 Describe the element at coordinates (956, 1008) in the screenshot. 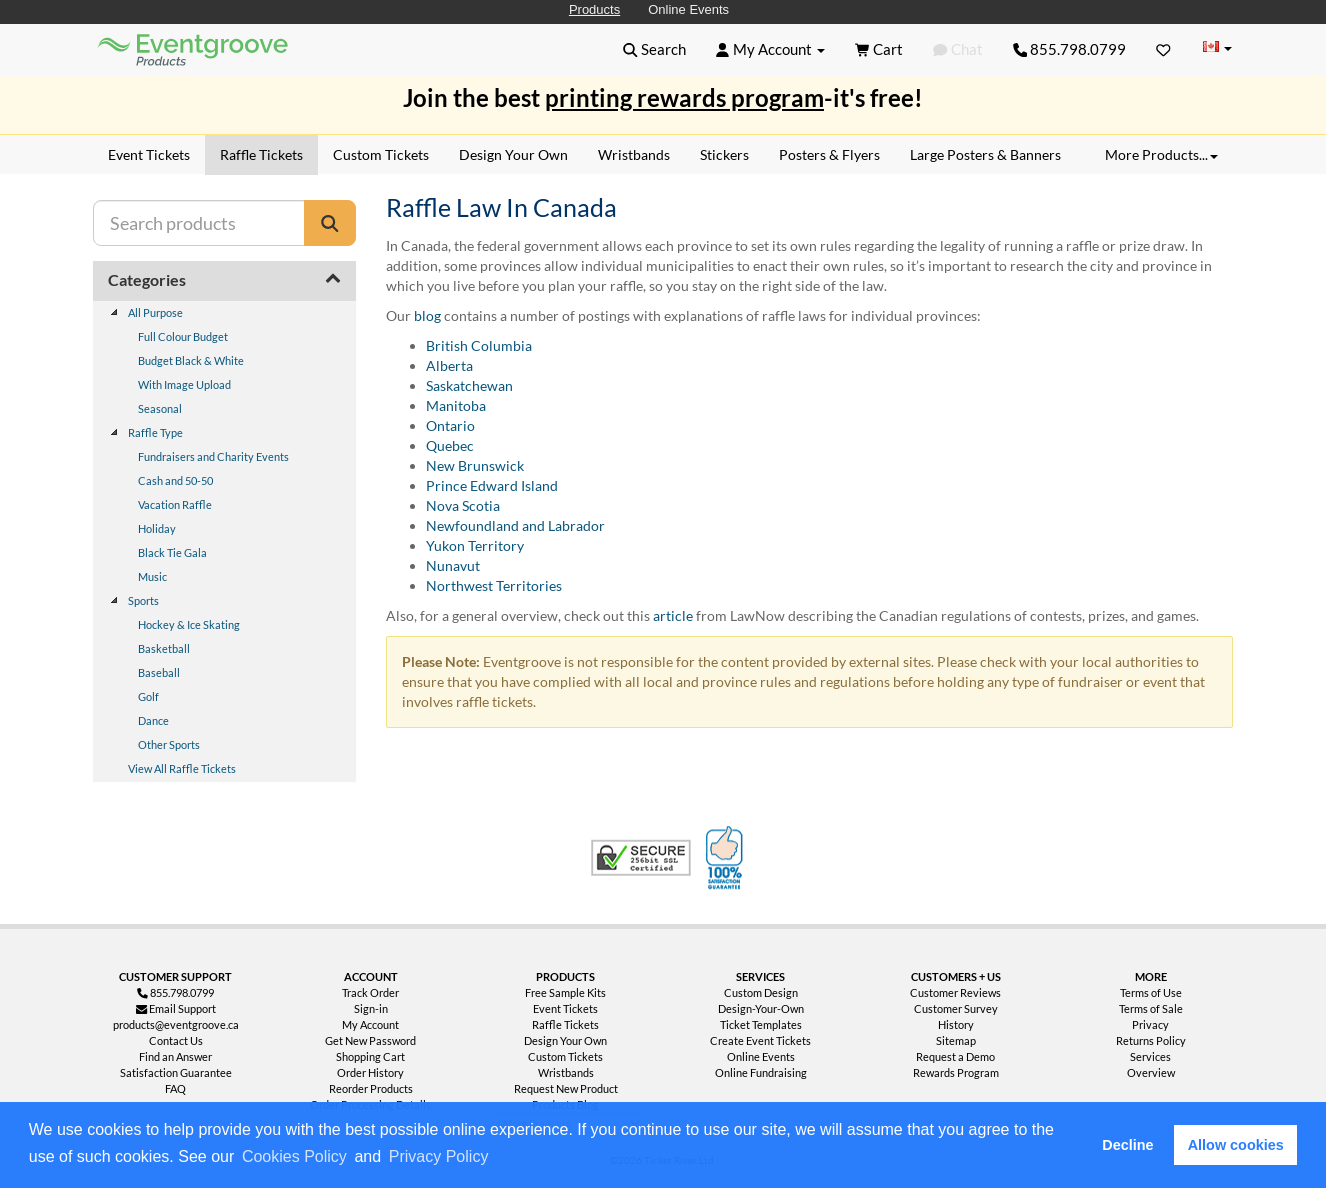

I see `Customer Survey` at that location.